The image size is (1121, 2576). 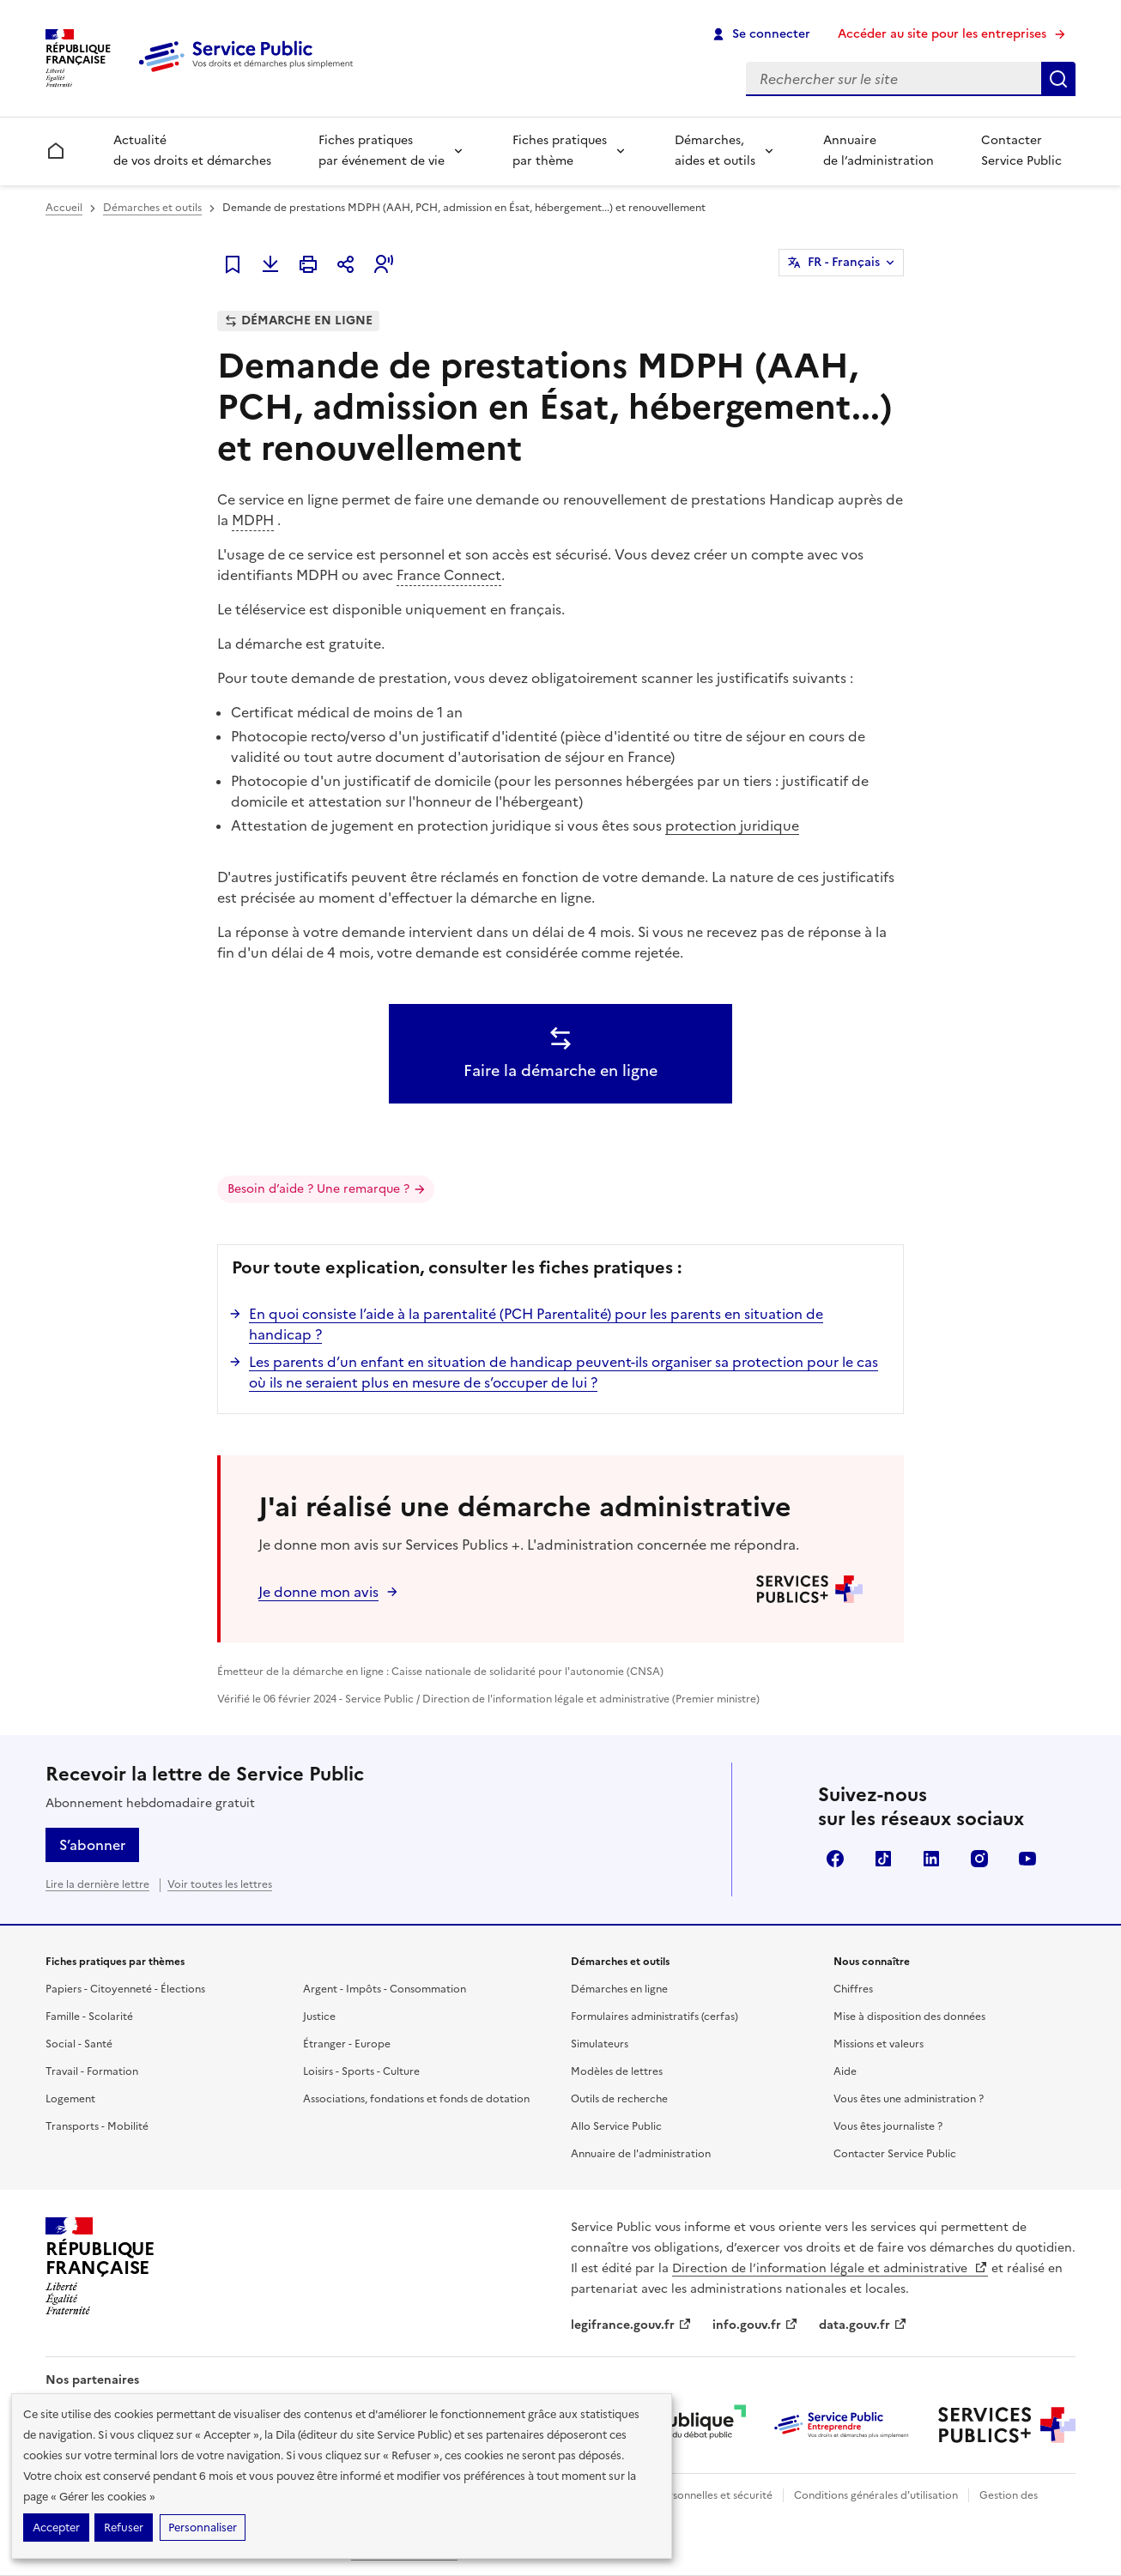 What do you see at coordinates (845, 2071) in the screenshot?
I see `Aide` at bounding box center [845, 2071].